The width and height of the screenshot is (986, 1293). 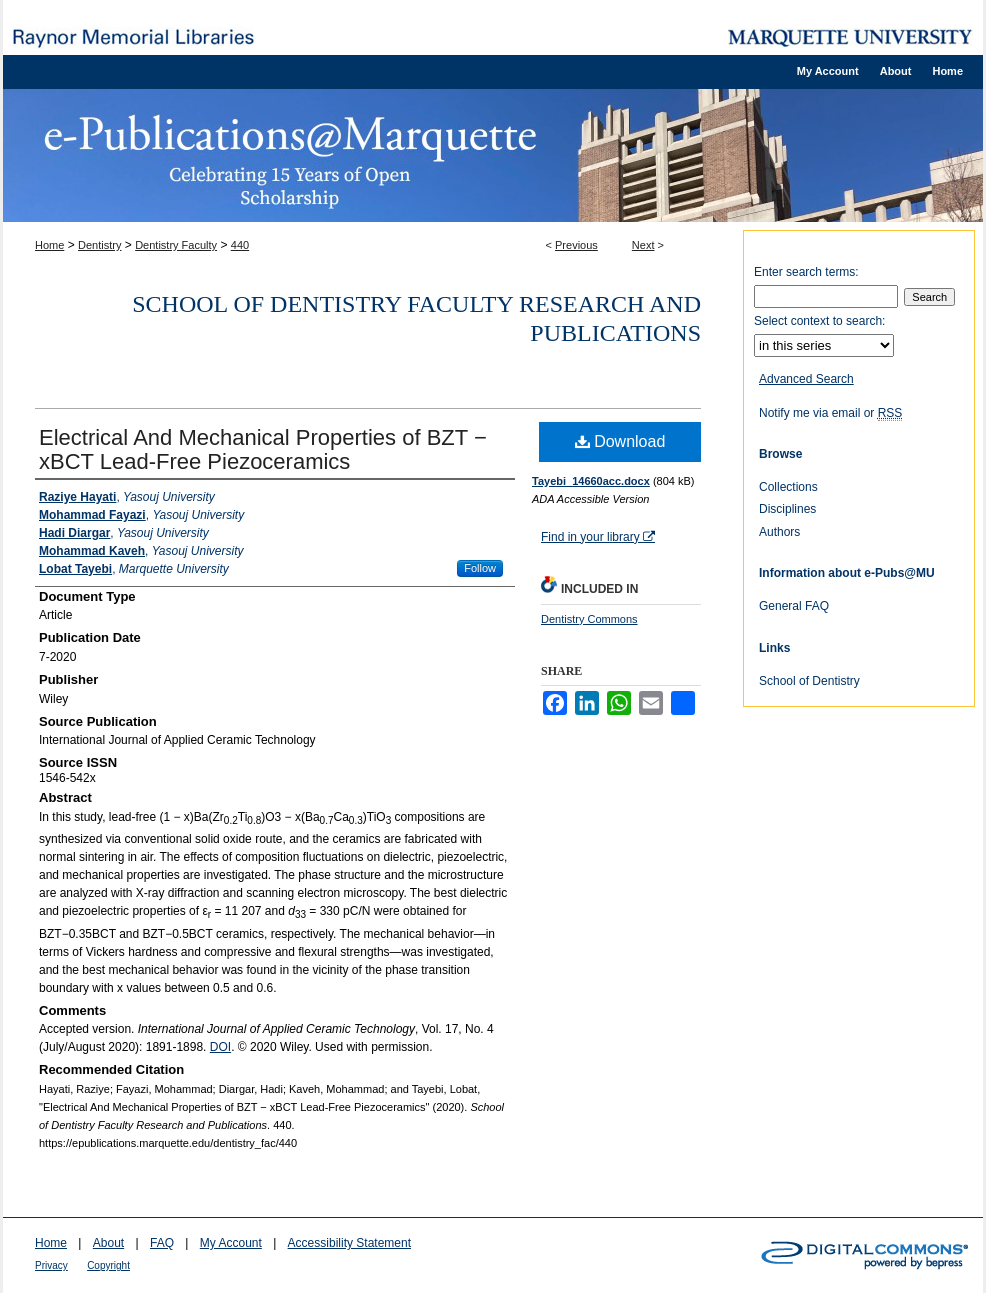 What do you see at coordinates (787, 509) in the screenshot?
I see `Disciplines` at bounding box center [787, 509].